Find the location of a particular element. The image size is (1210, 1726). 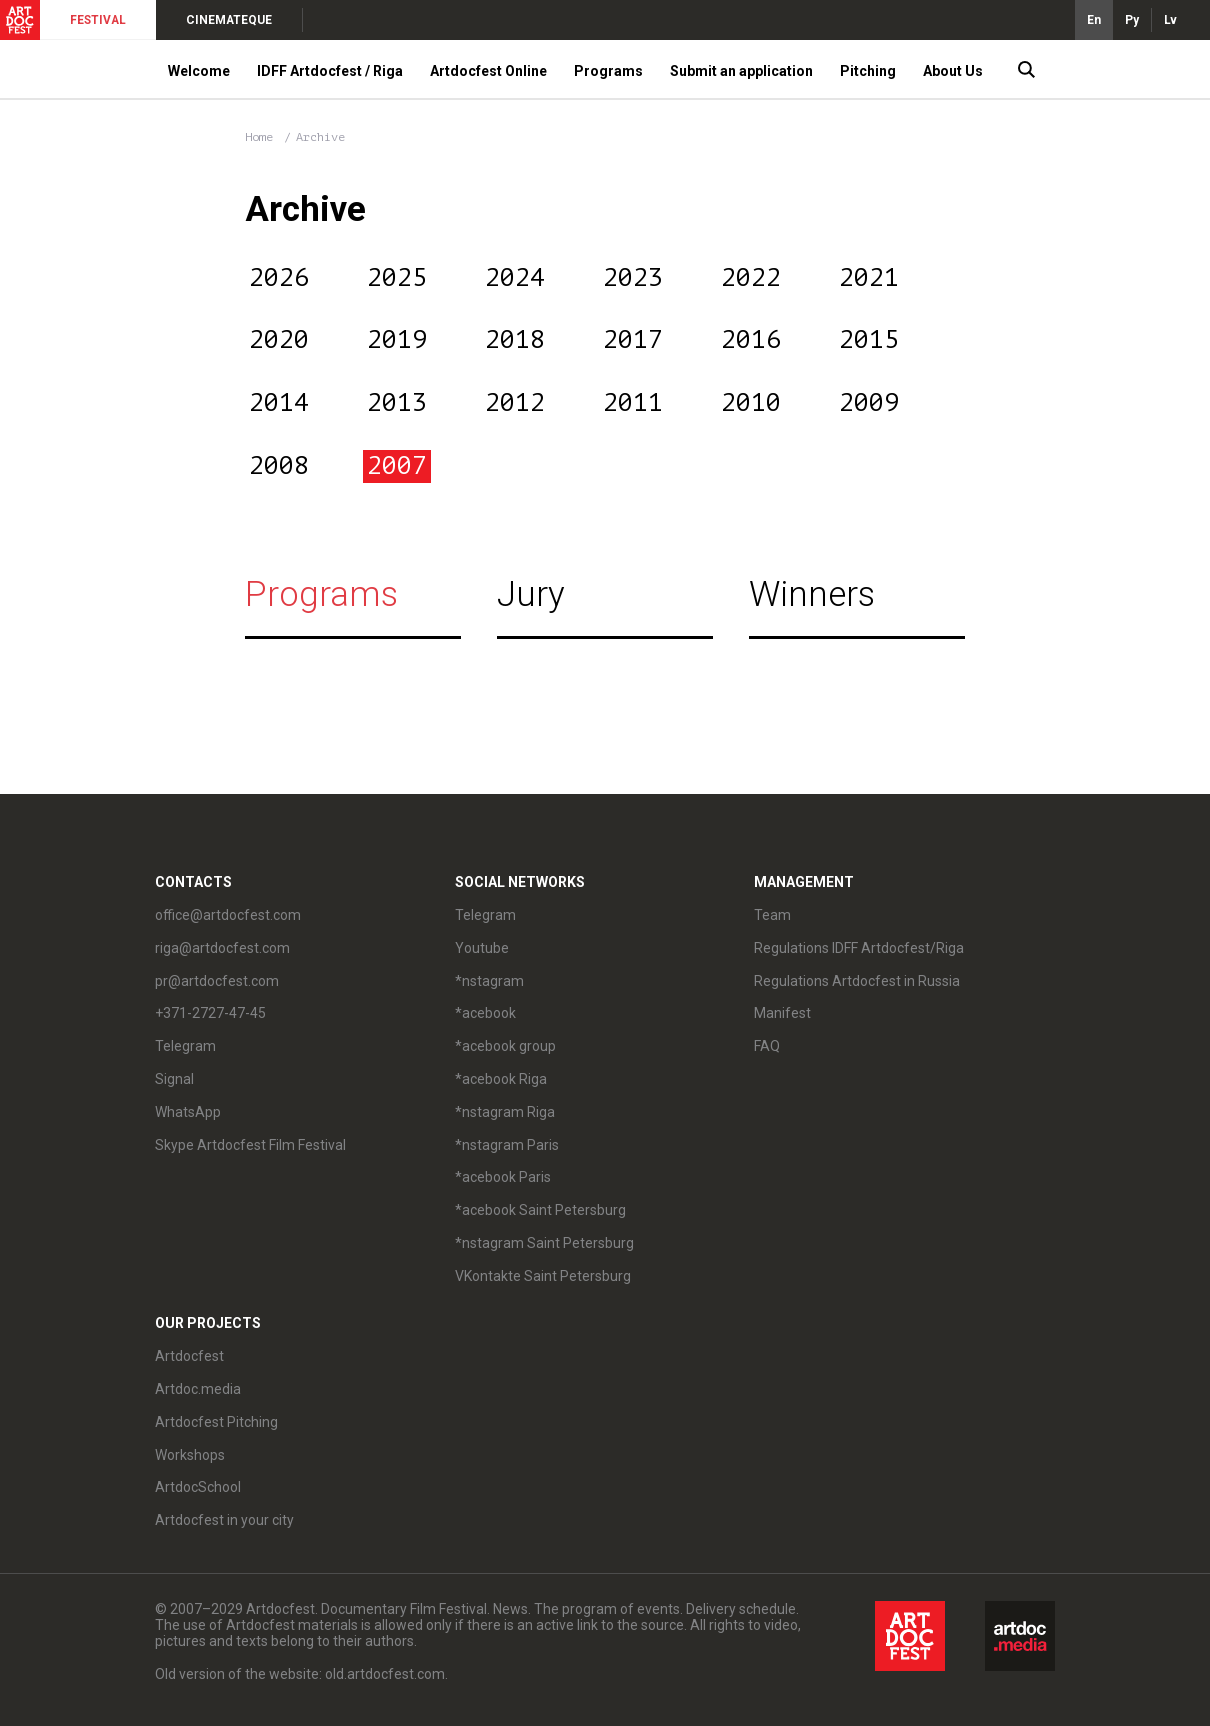

Welcome is located at coordinates (199, 71).